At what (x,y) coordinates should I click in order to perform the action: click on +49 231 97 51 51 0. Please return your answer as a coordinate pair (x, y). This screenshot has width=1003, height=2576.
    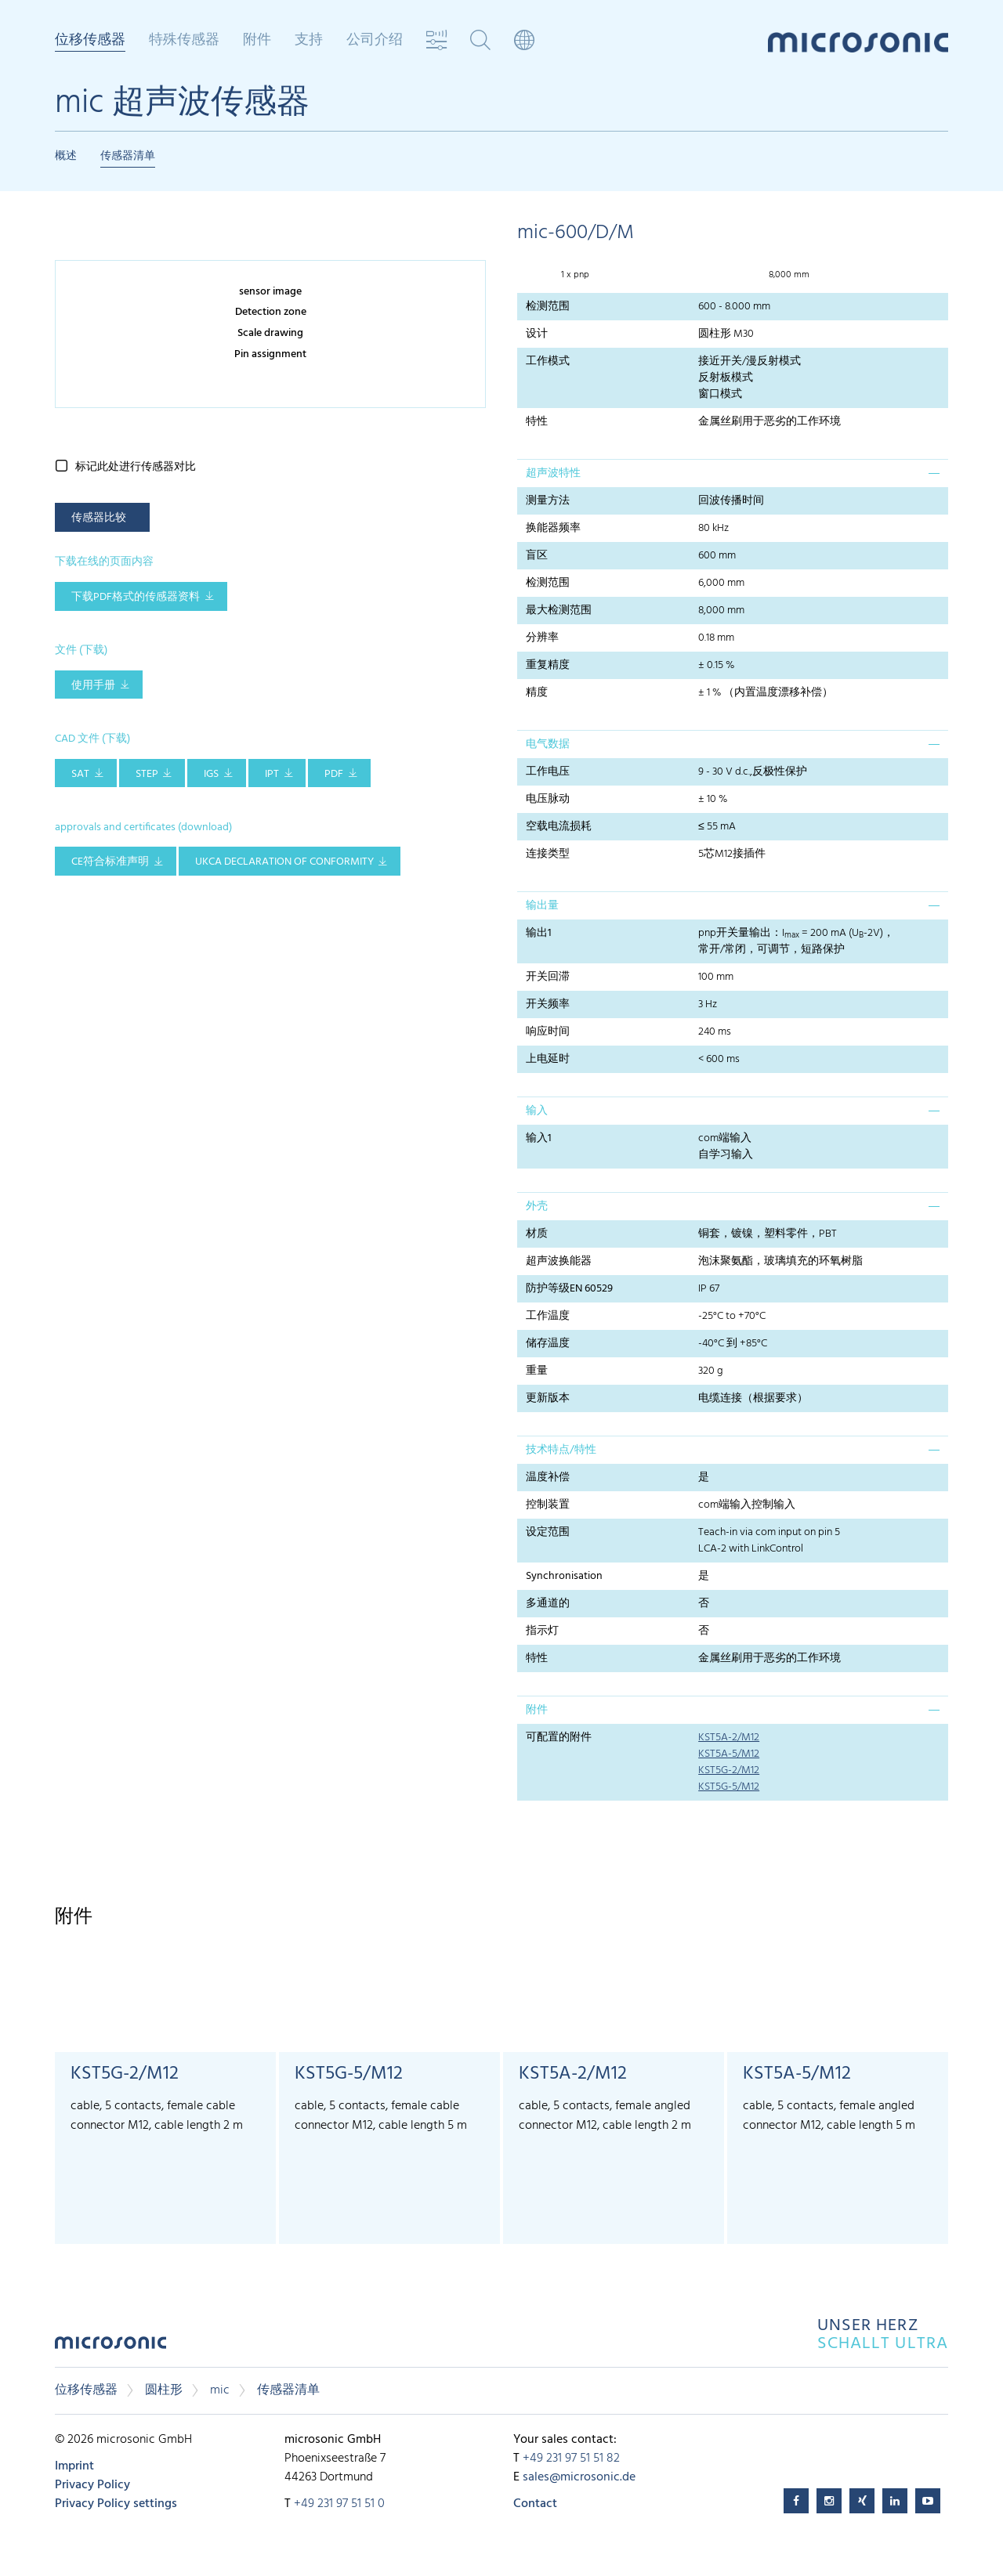
    Looking at the image, I should click on (339, 2504).